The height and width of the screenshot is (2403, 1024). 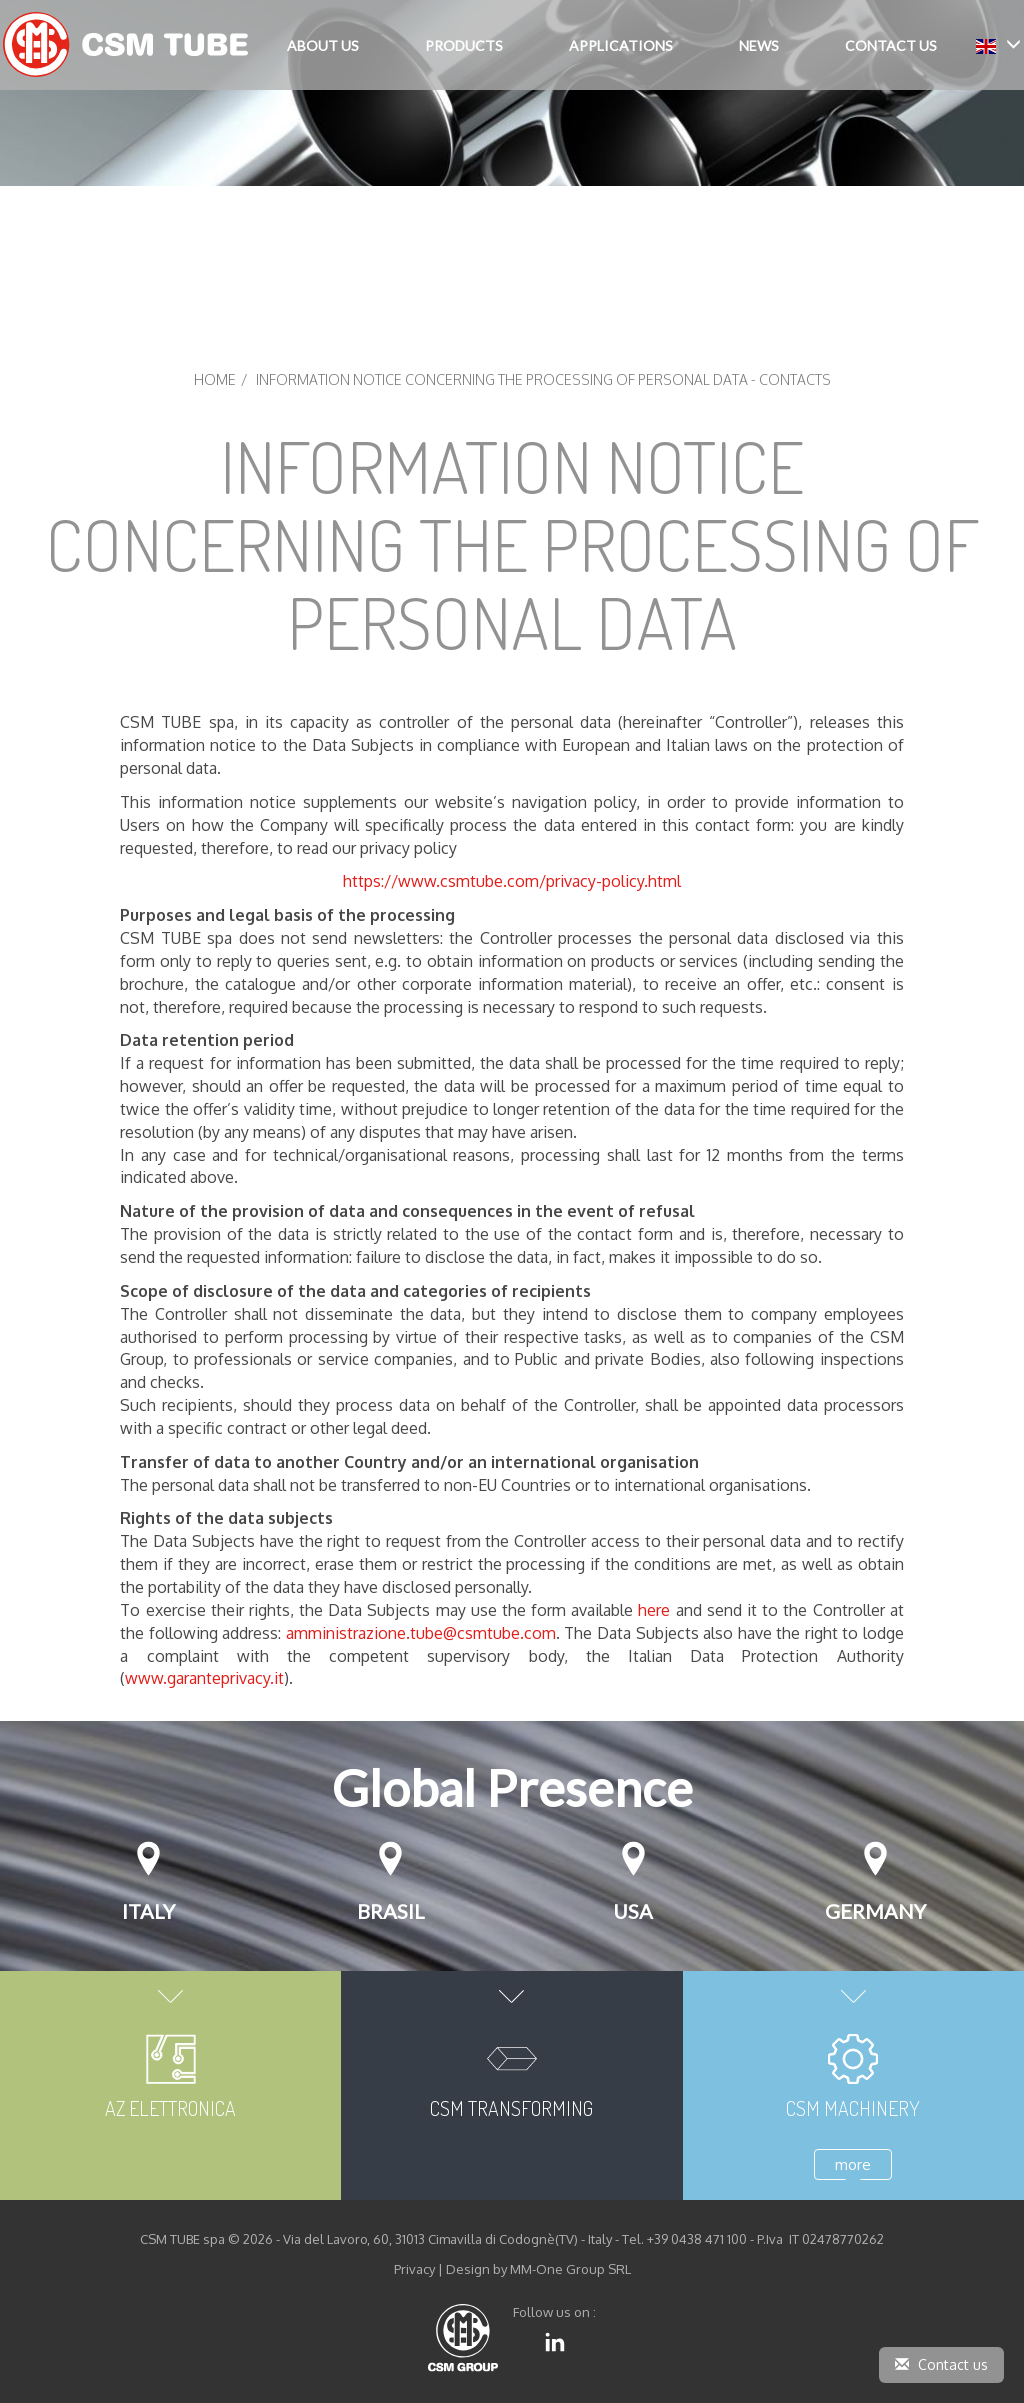 What do you see at coordinates (421, 1633) in the screenshot?
I see `amministrazione.tube@csmtube.com` at bounding box center [421, 1633].